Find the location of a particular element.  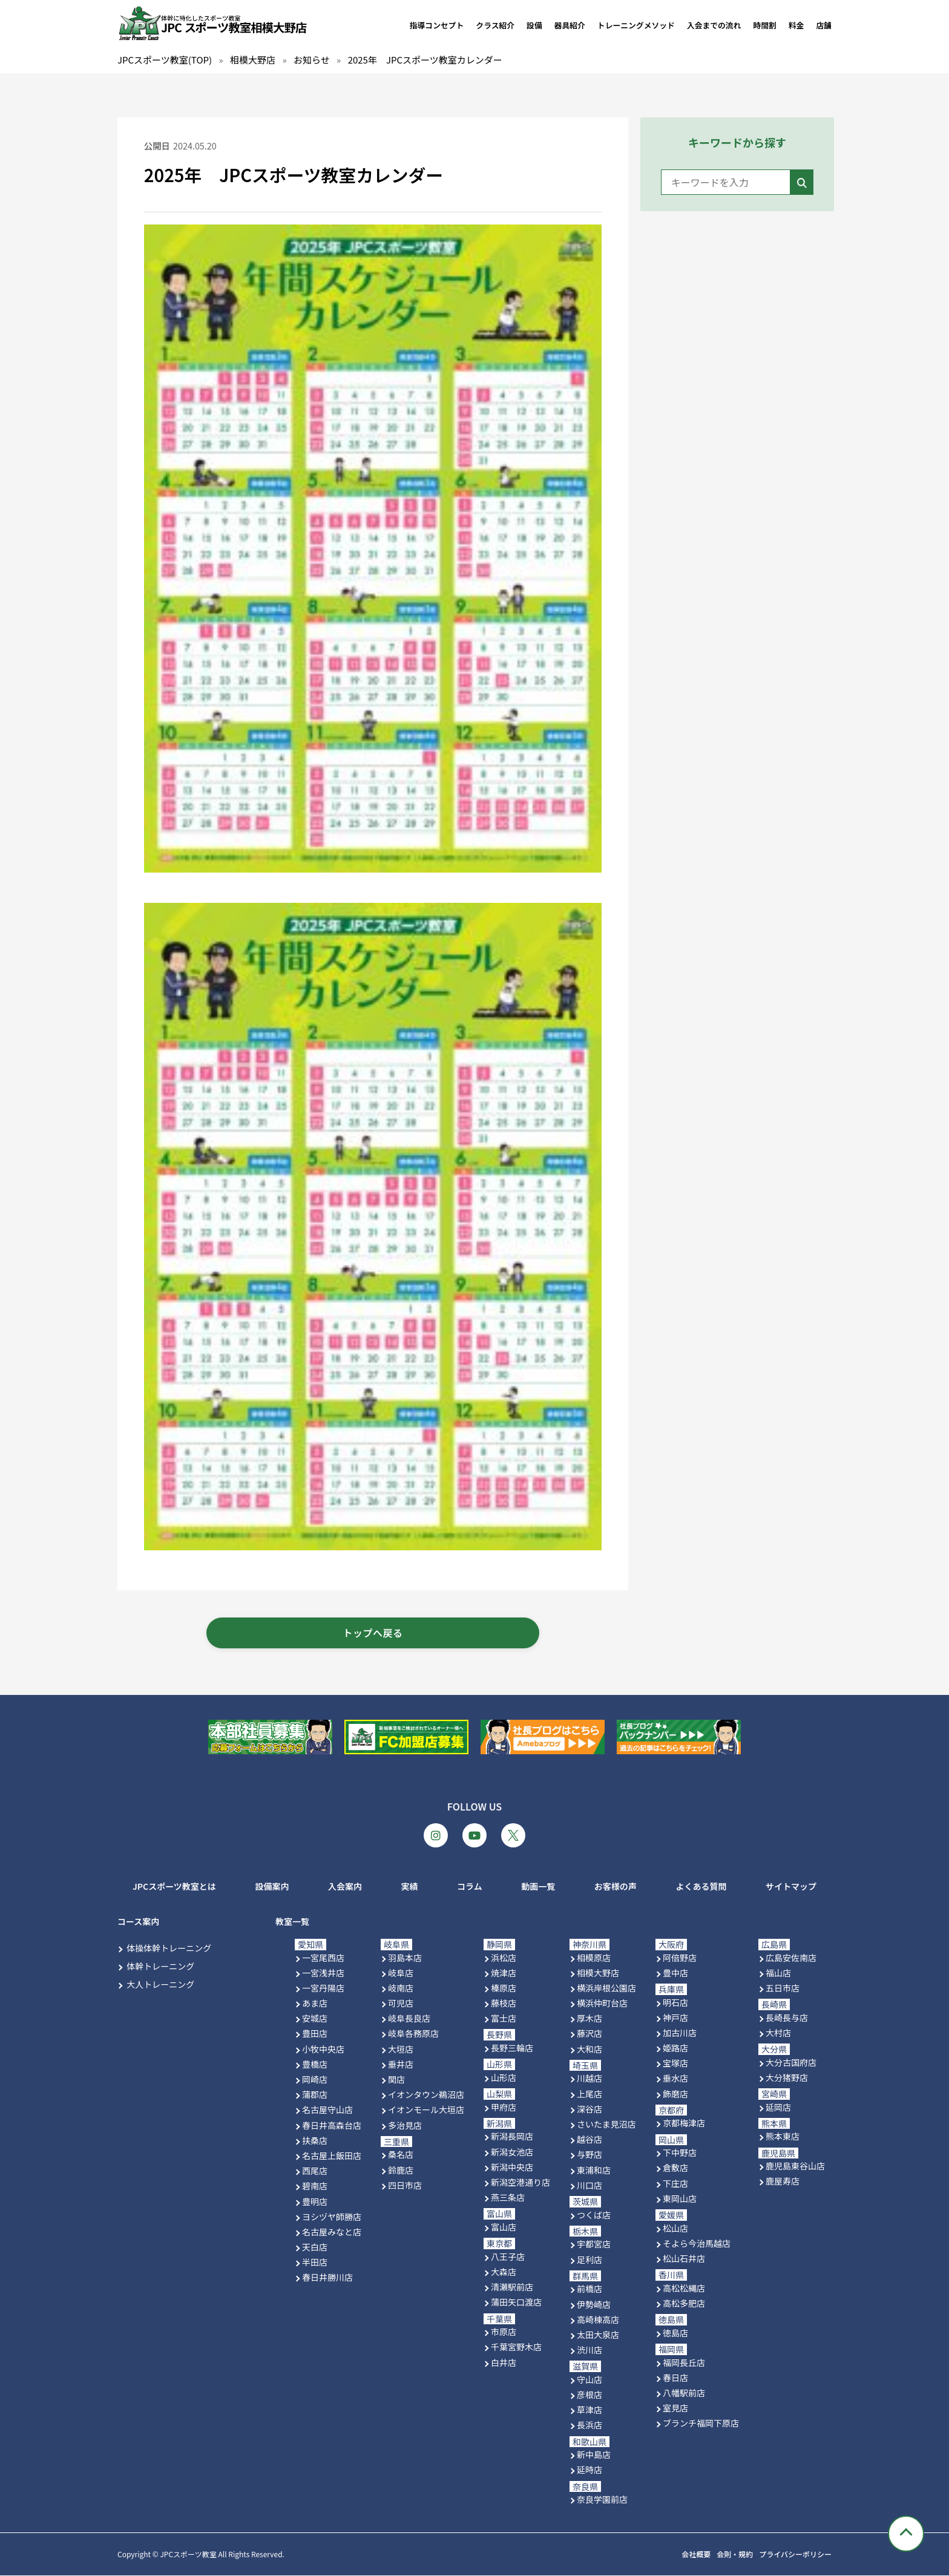

長崎長与店 is located at coordinates (787, 2017).